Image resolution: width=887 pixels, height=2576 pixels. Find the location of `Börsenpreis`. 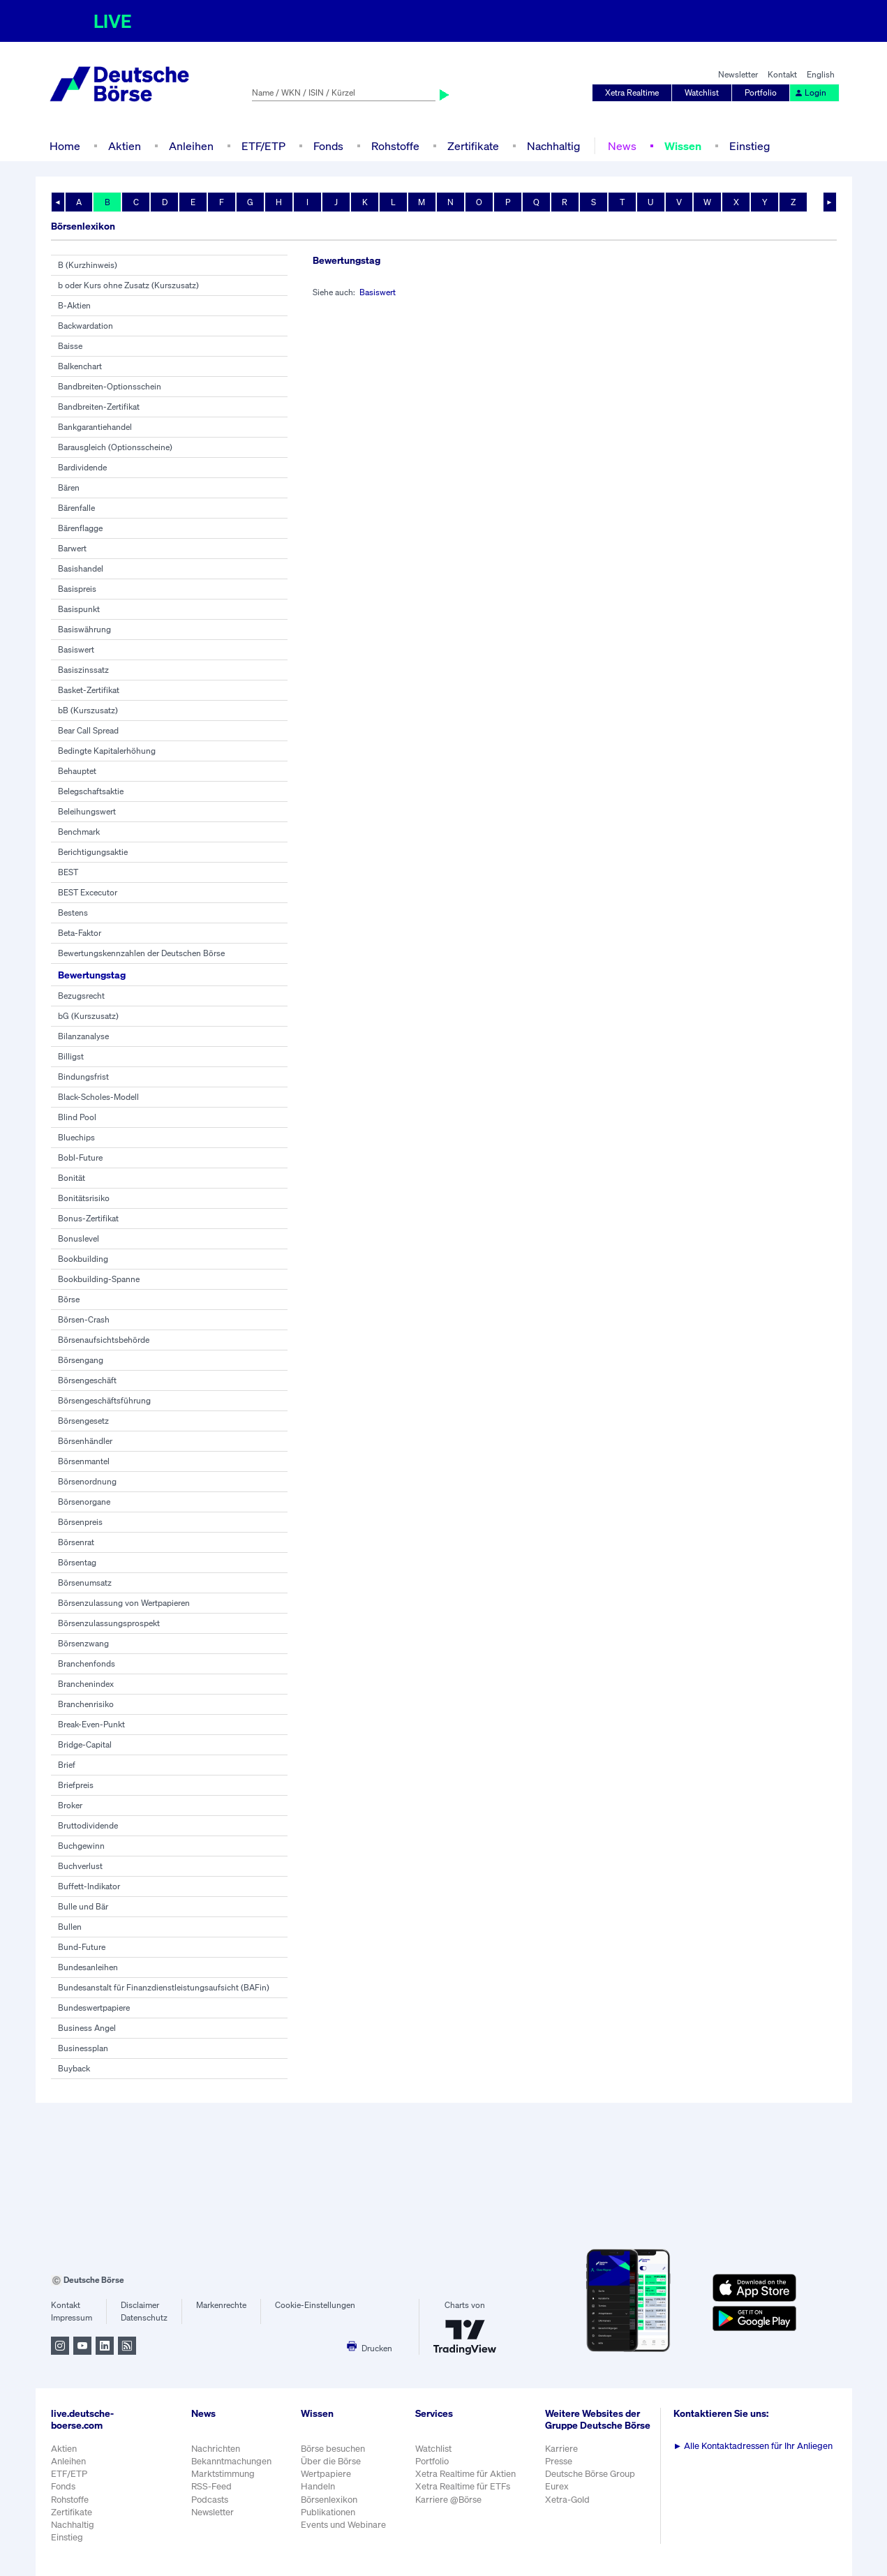

Börsenpreis is located at coordinates (80, 1522).